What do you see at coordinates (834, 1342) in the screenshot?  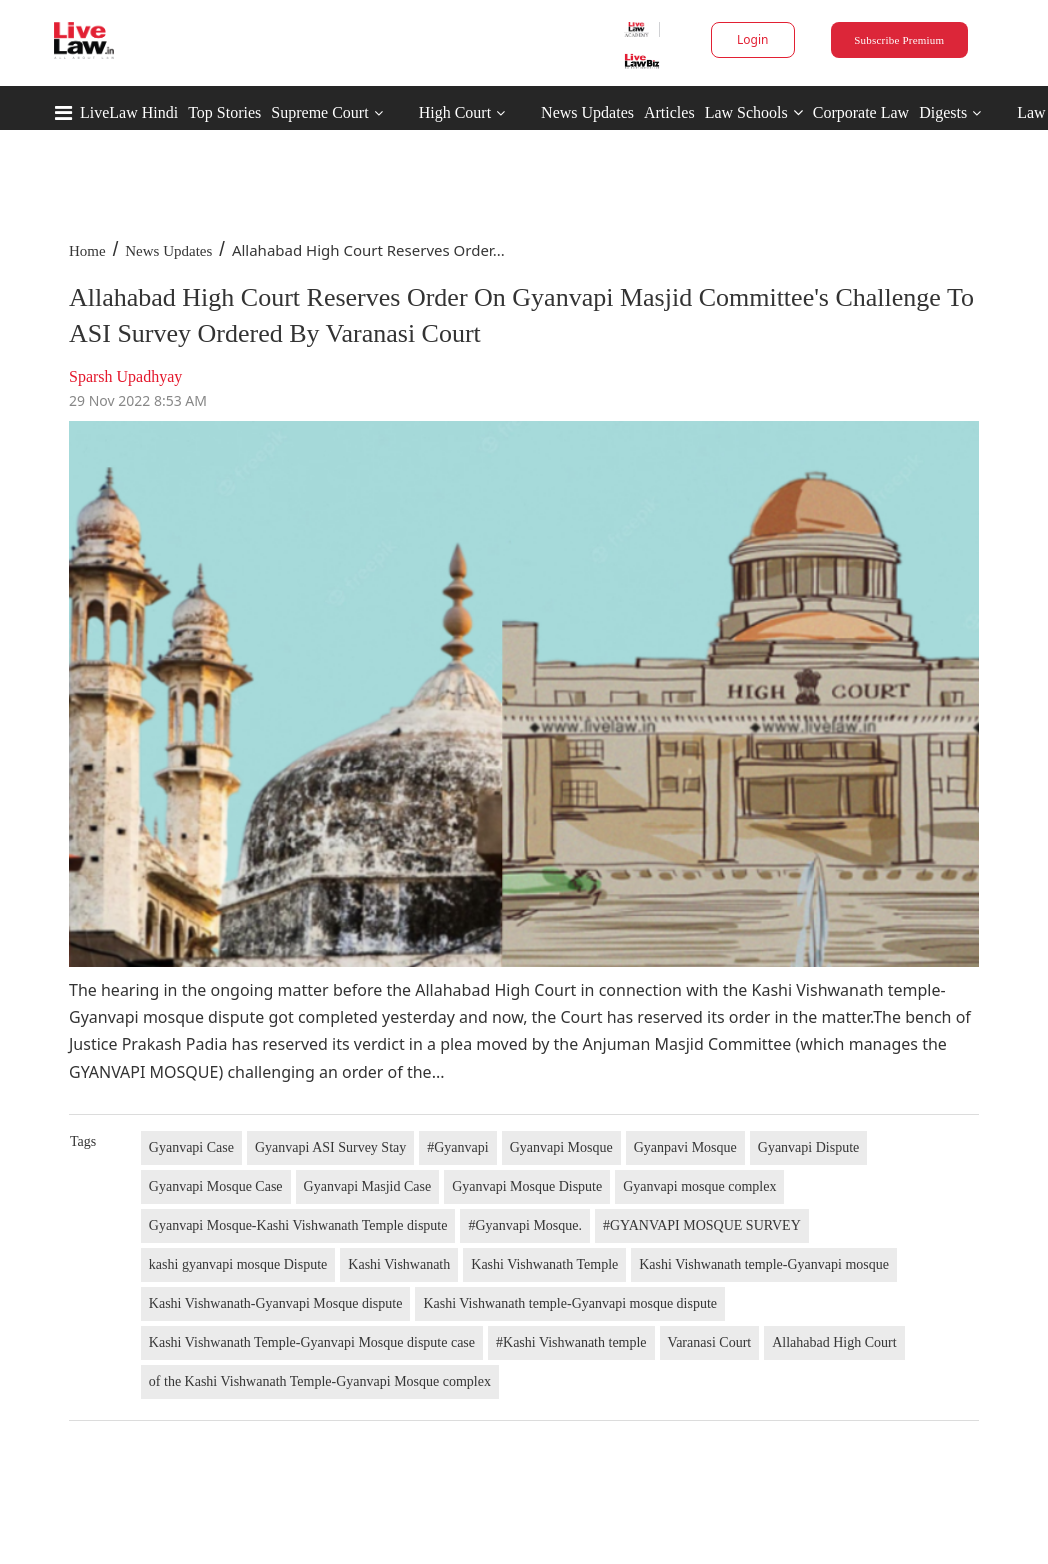 I see `Allahabad High Court` at bounding box center [834, 1342].